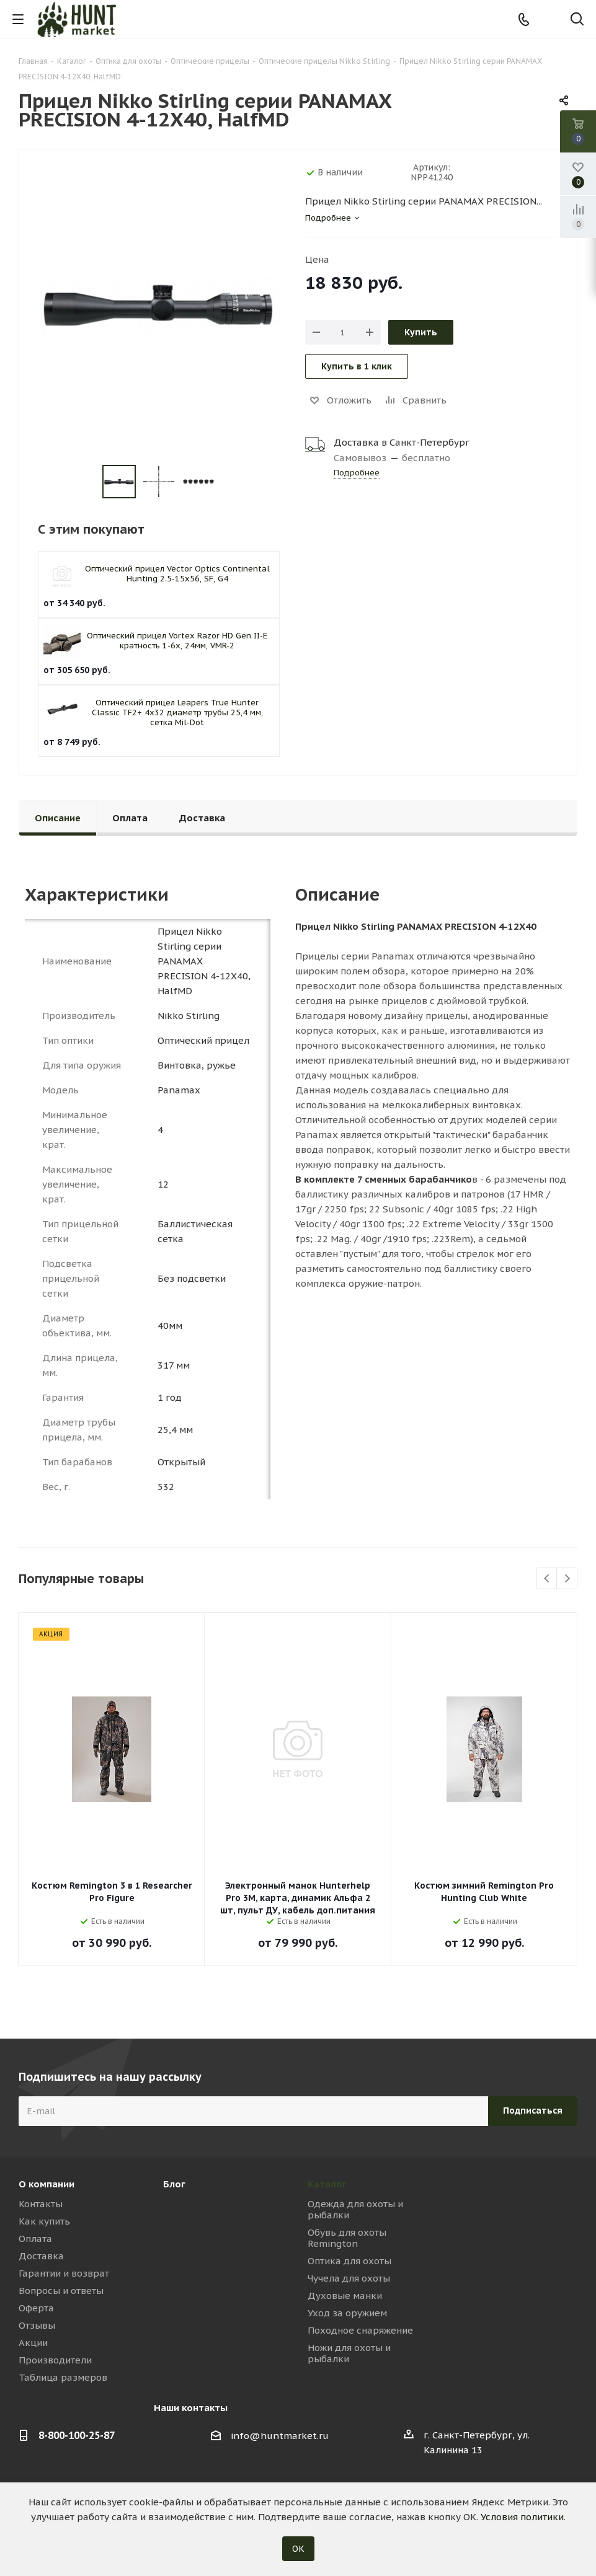  Describe the element at coordinates (36, 2308) in the screenshot. I see `Оферта` at that location.